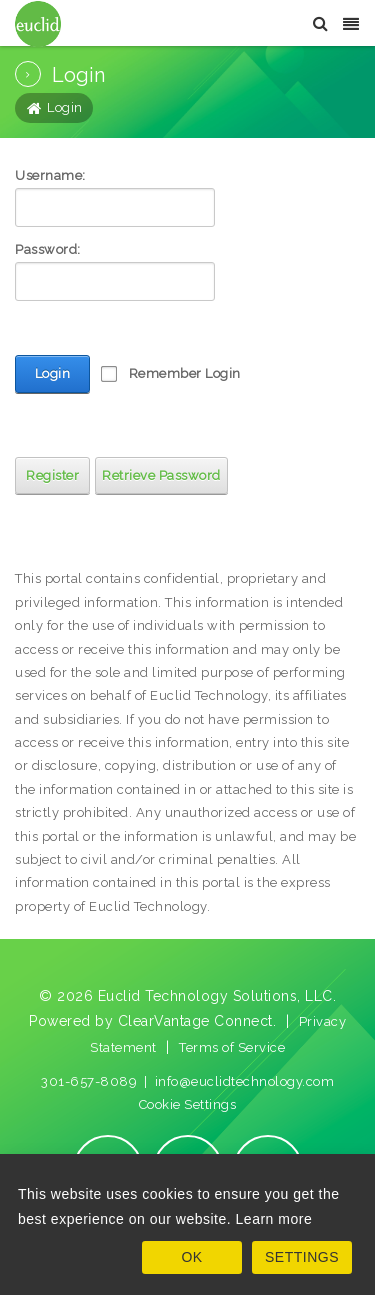  What do you see at coordinates (38, 22) in the screenshot?
I see `[Euclid Technology Solutions]` at bounding box center [38, 22].